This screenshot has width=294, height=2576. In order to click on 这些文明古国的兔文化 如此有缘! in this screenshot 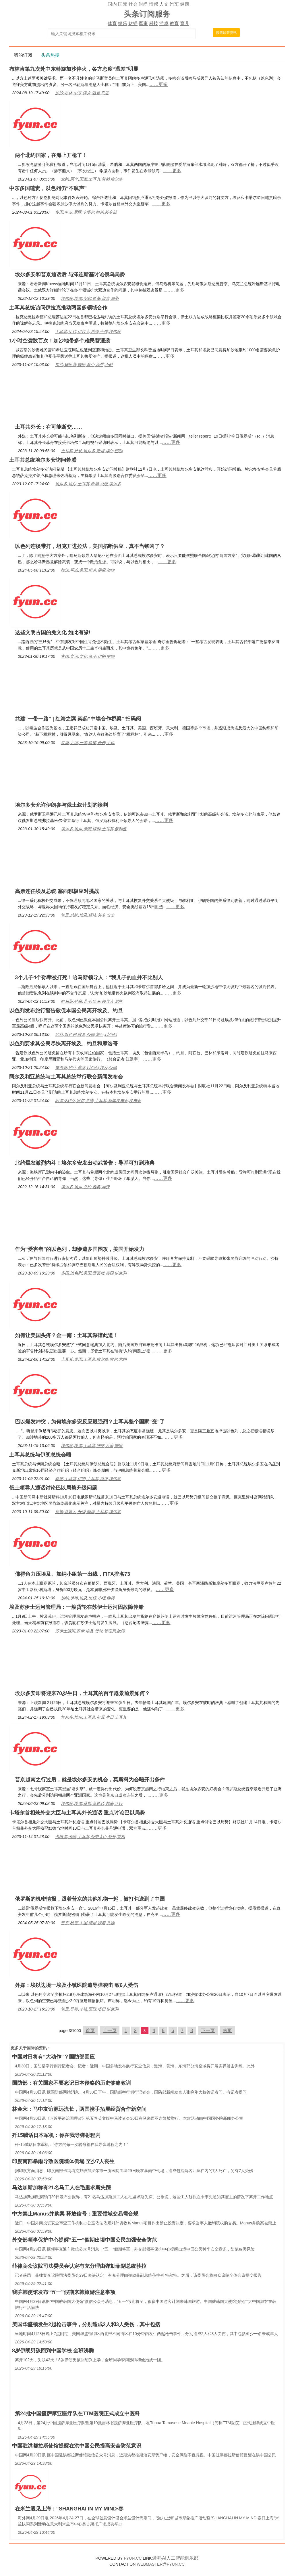, I will do `click(52, 632)`.